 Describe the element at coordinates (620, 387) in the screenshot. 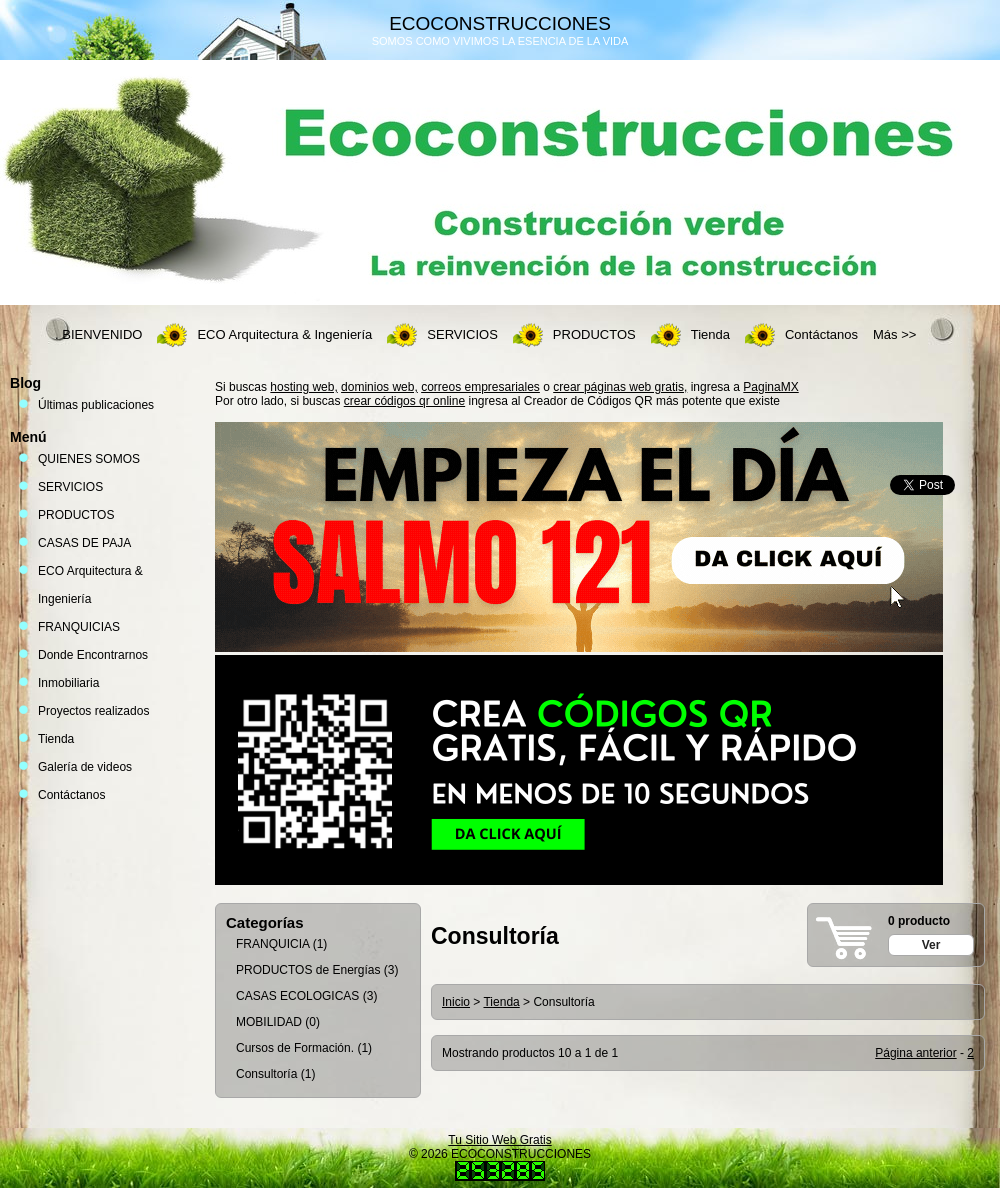

I see `crear páginas web gratis,` at that location.